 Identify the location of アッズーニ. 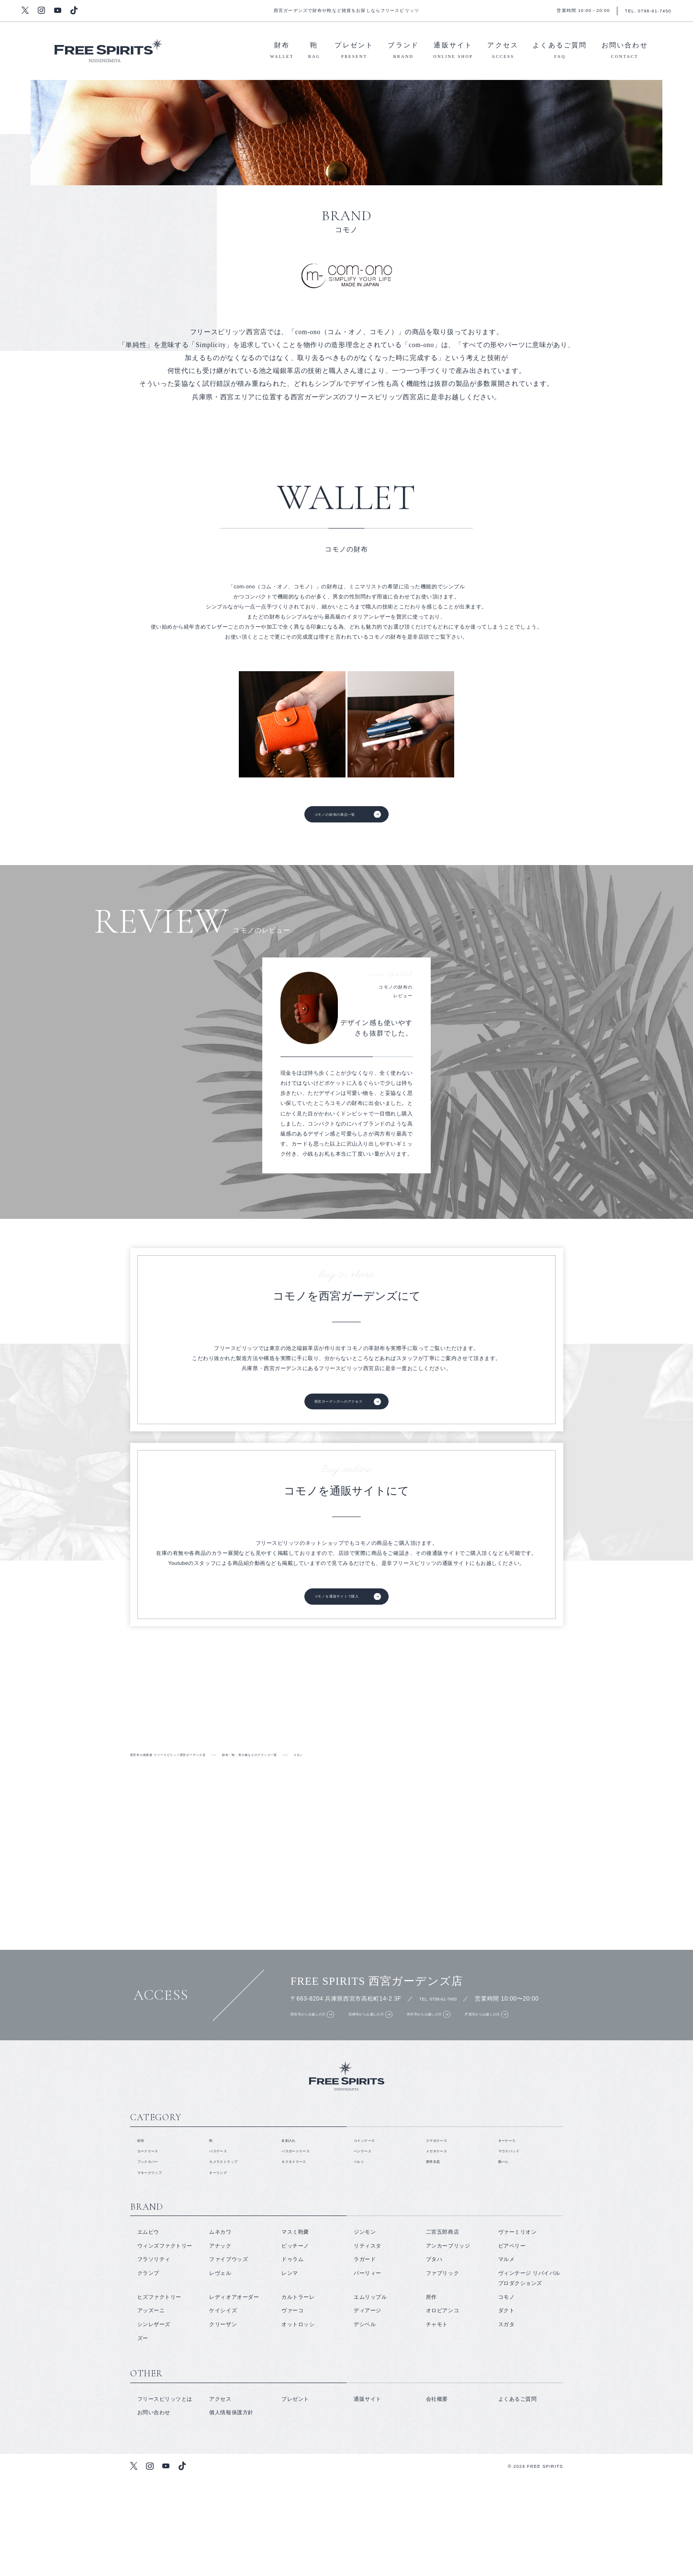
(151, 2407).